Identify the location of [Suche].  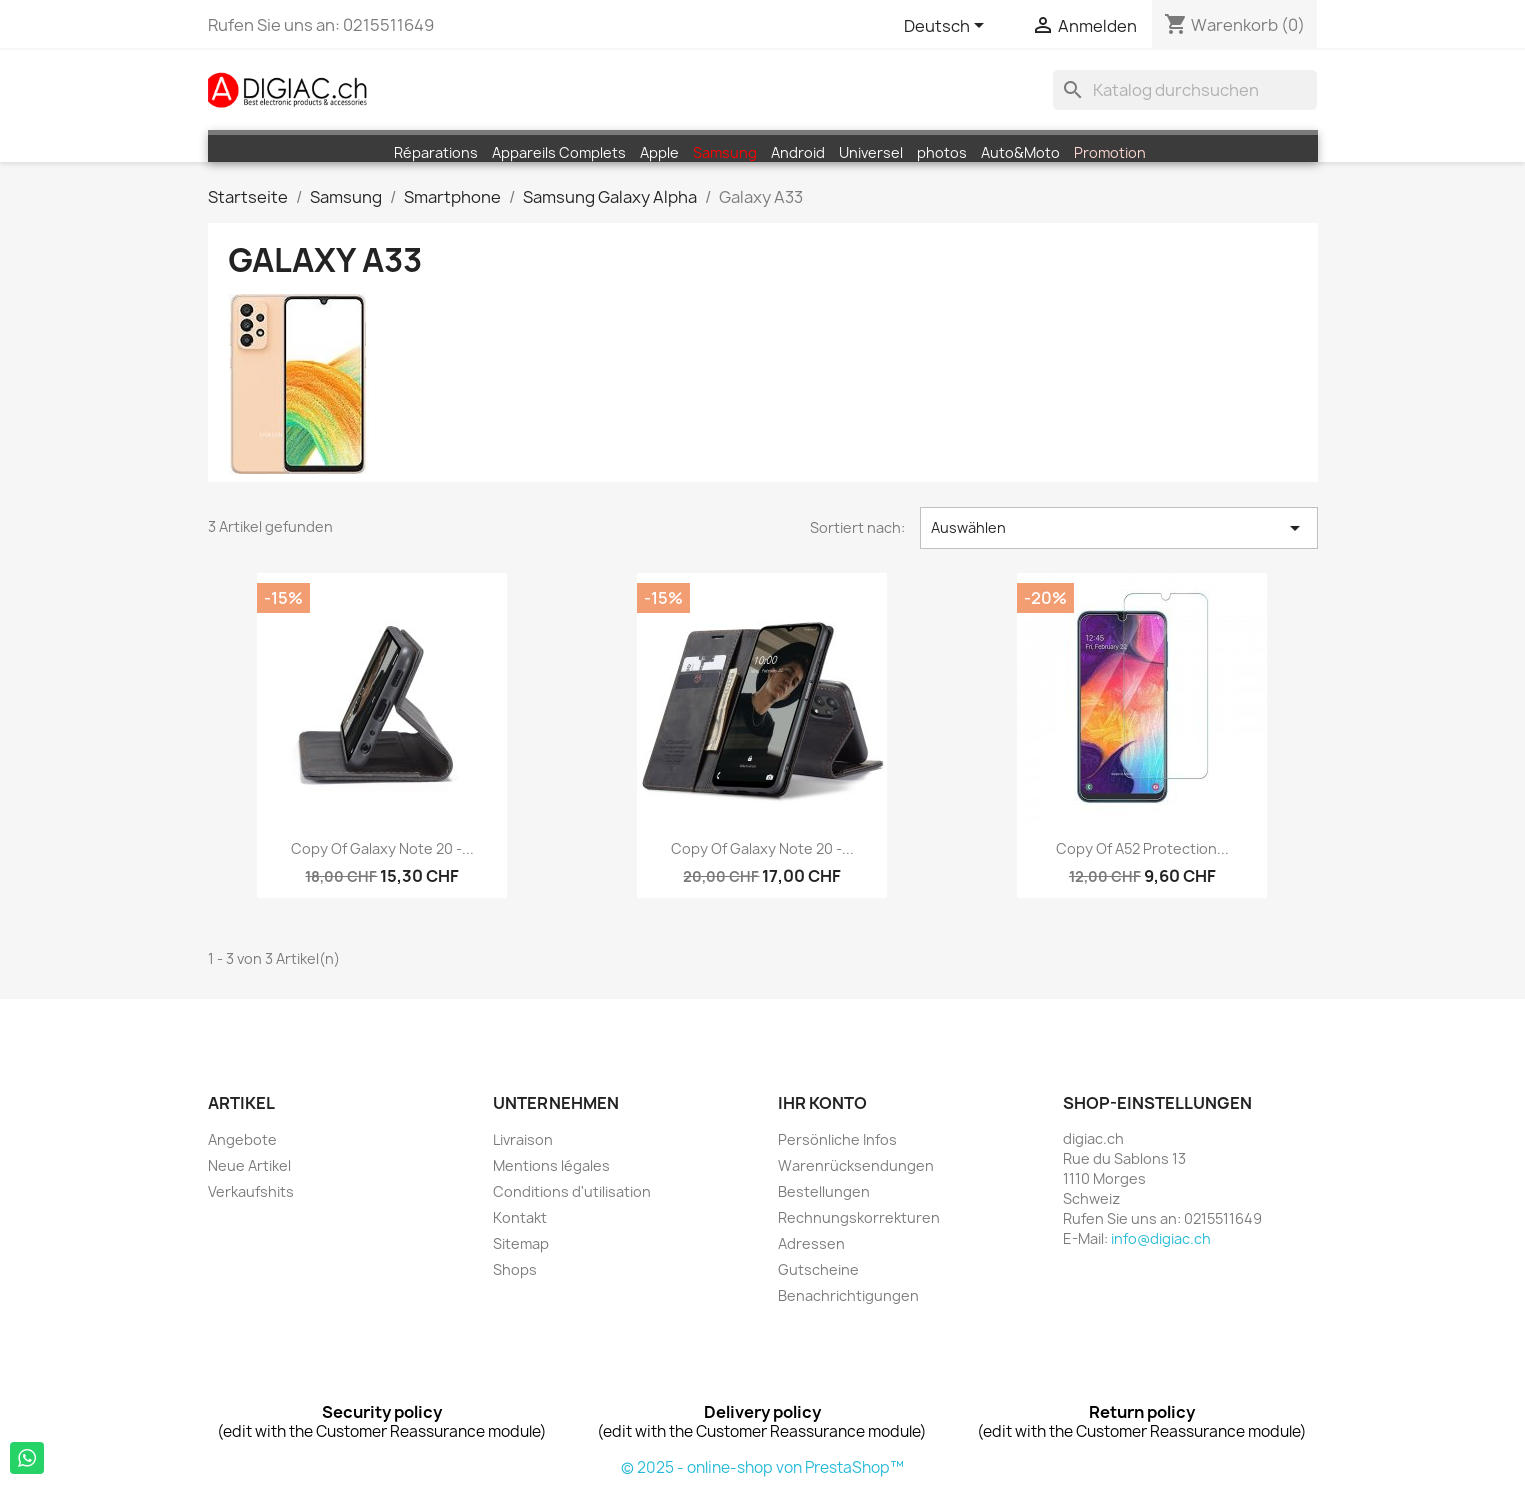
(1185, 90).